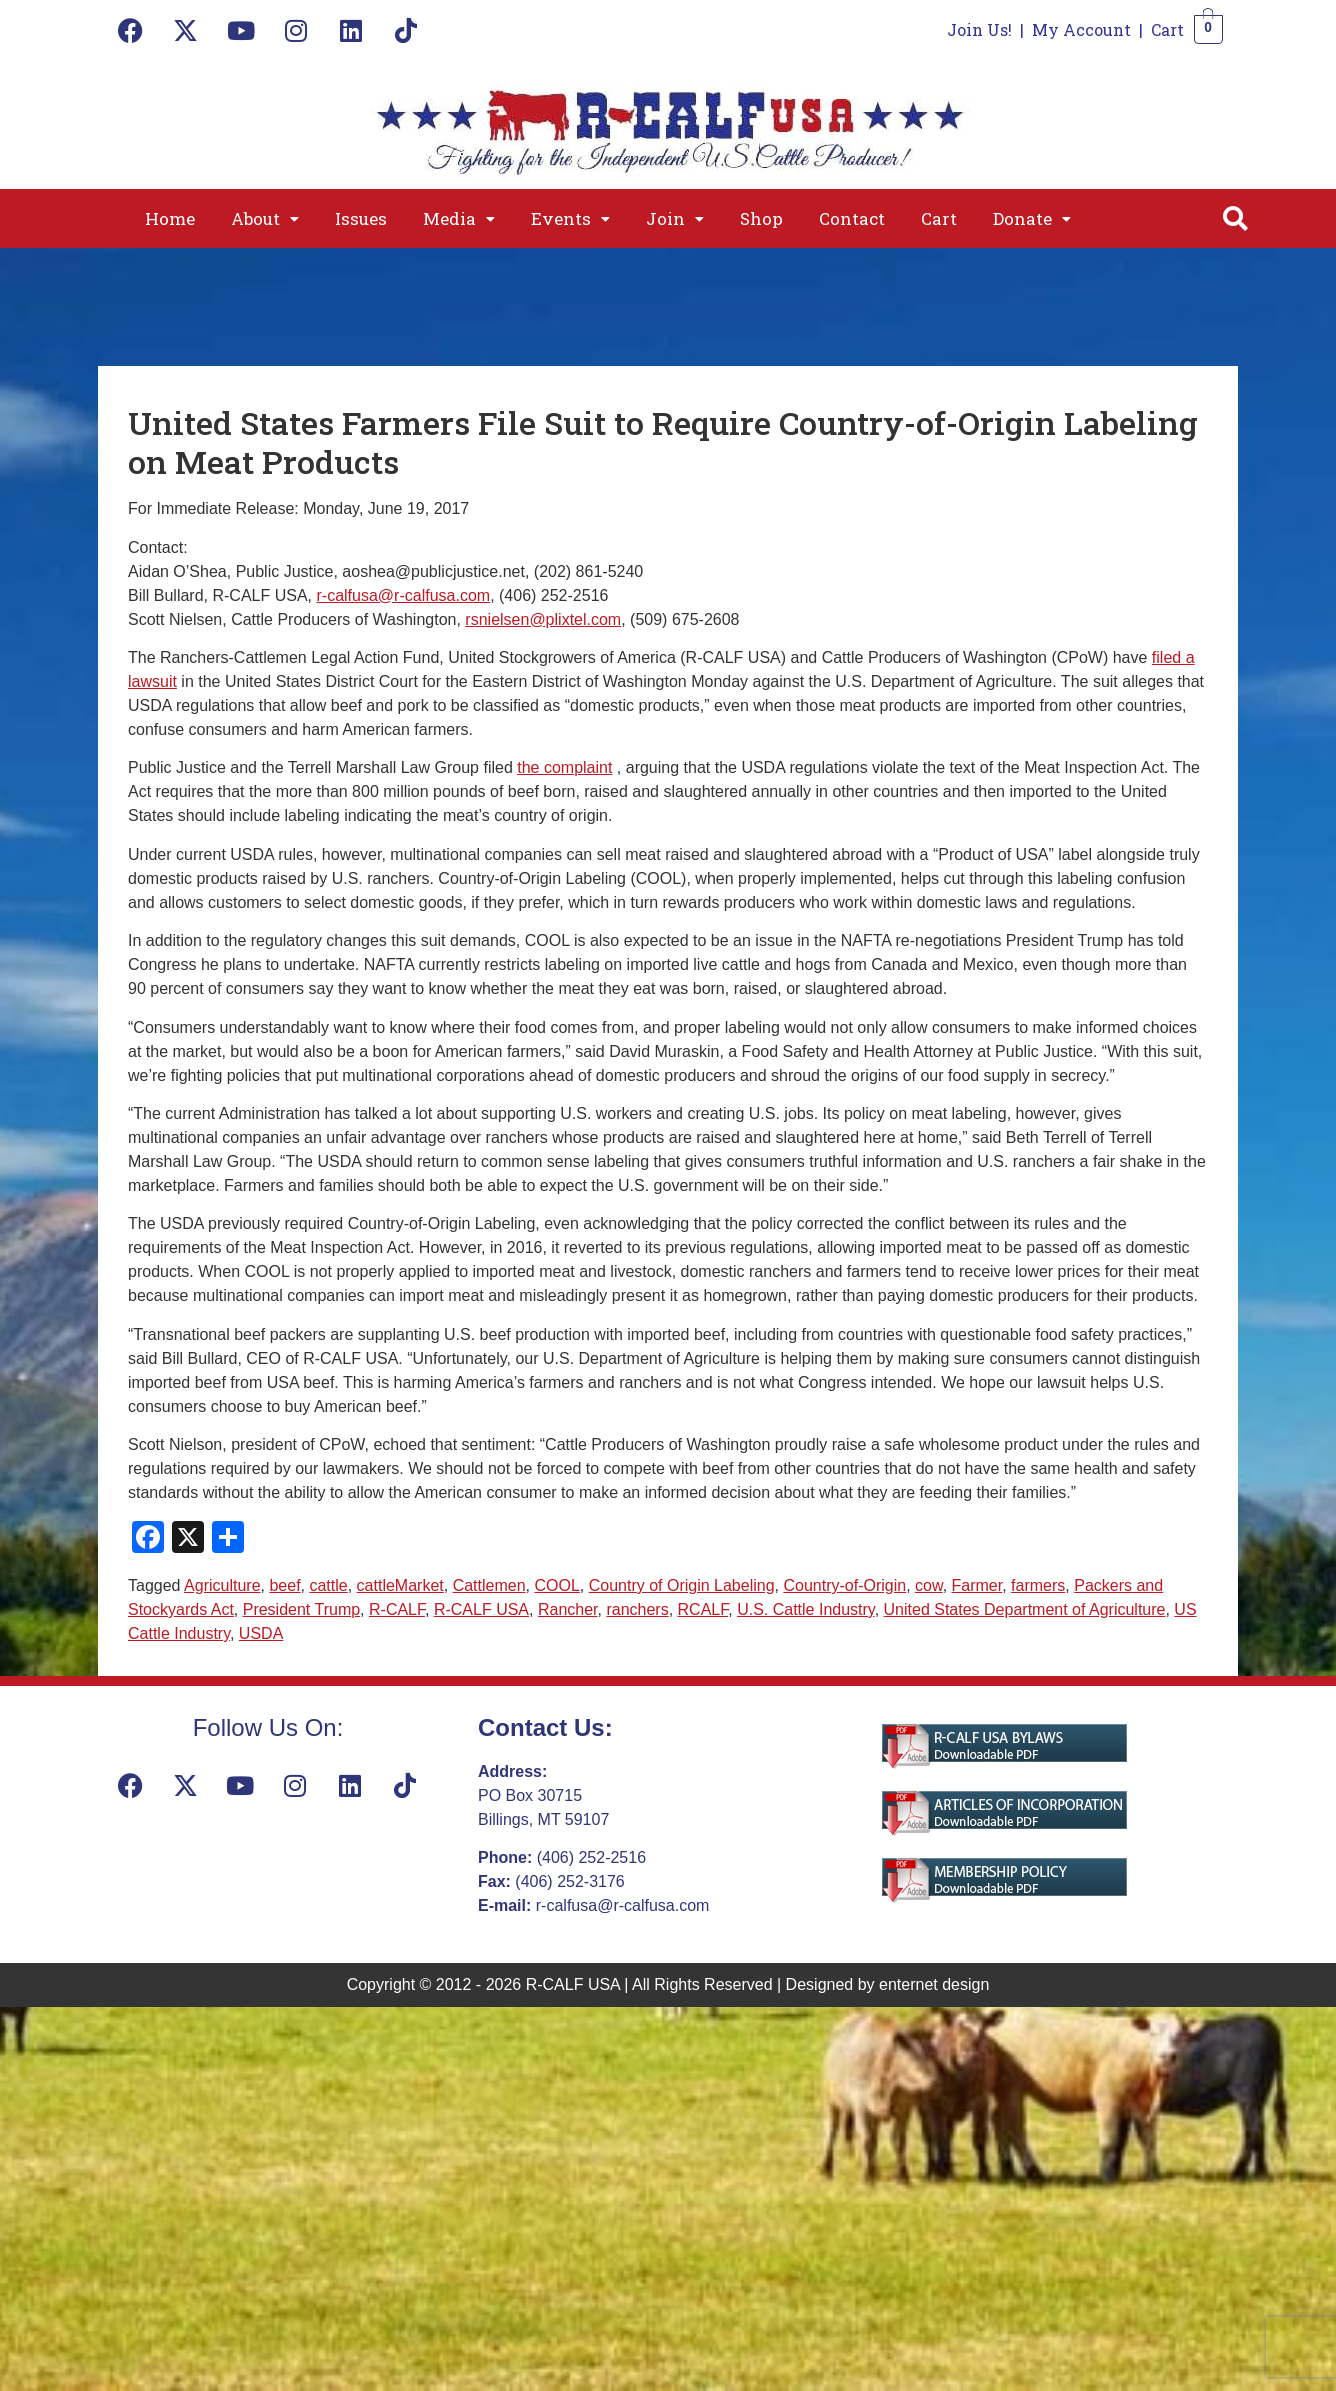 Image resolution: width=1336 pixels, height=2391 pixels. What do you see at coordinates (1081, 29) in the screenshot?
I see `My Account` at bounding box center [1081, 29].